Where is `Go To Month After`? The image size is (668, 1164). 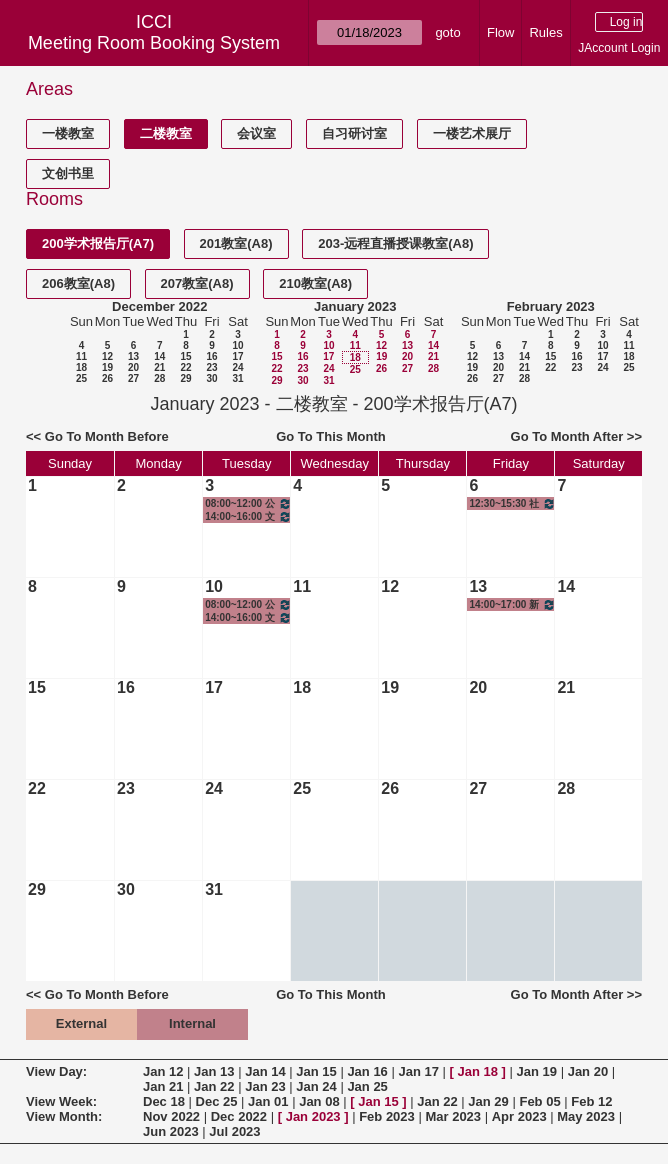 Go To Month After is located at coordinates (567, 436).